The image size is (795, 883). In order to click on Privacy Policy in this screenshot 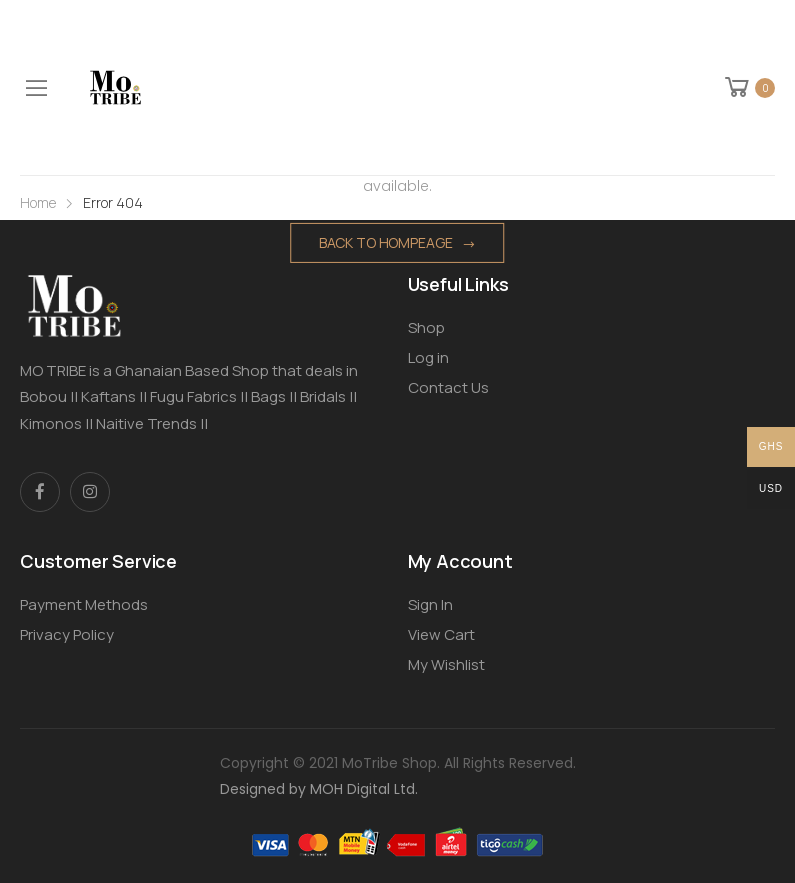, I will do `click(67, 634)`.